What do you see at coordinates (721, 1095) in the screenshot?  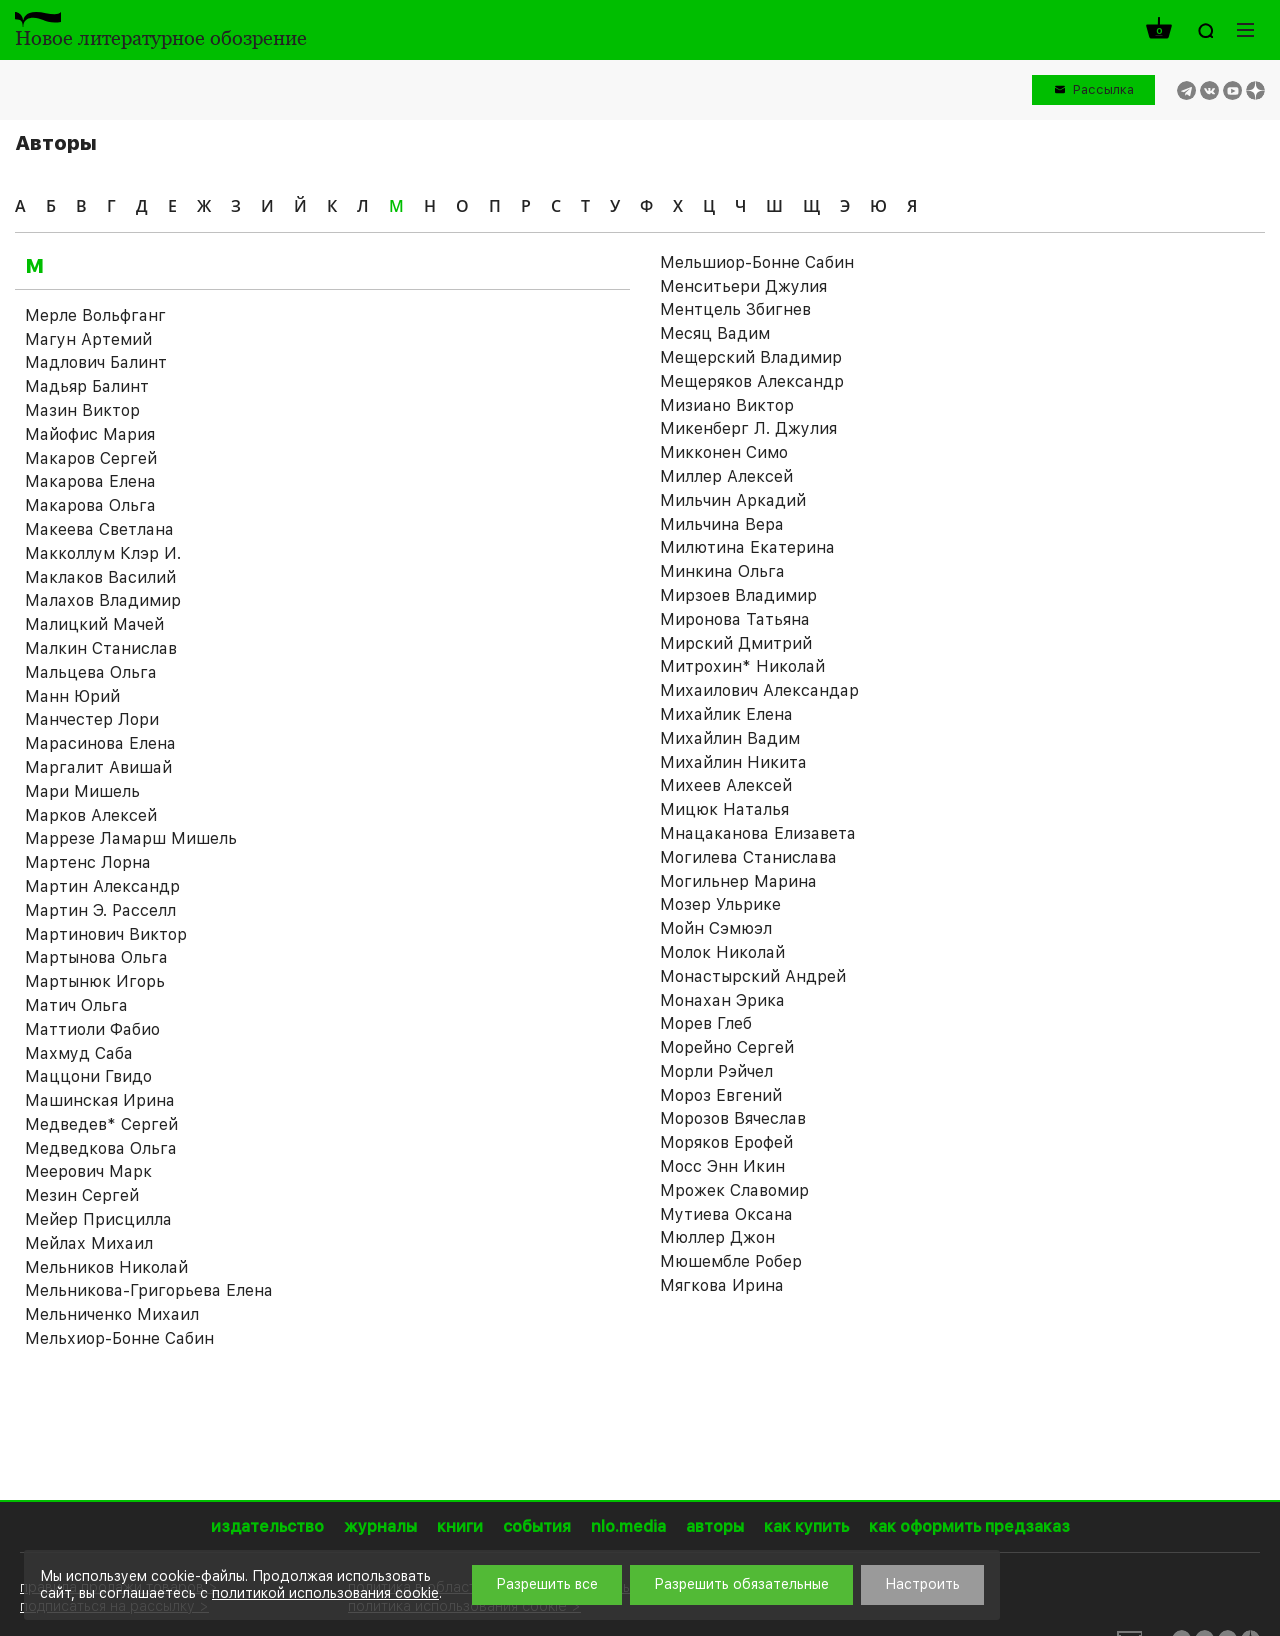 I see `Мороз Евгений` at bounding box center [721, 1095].